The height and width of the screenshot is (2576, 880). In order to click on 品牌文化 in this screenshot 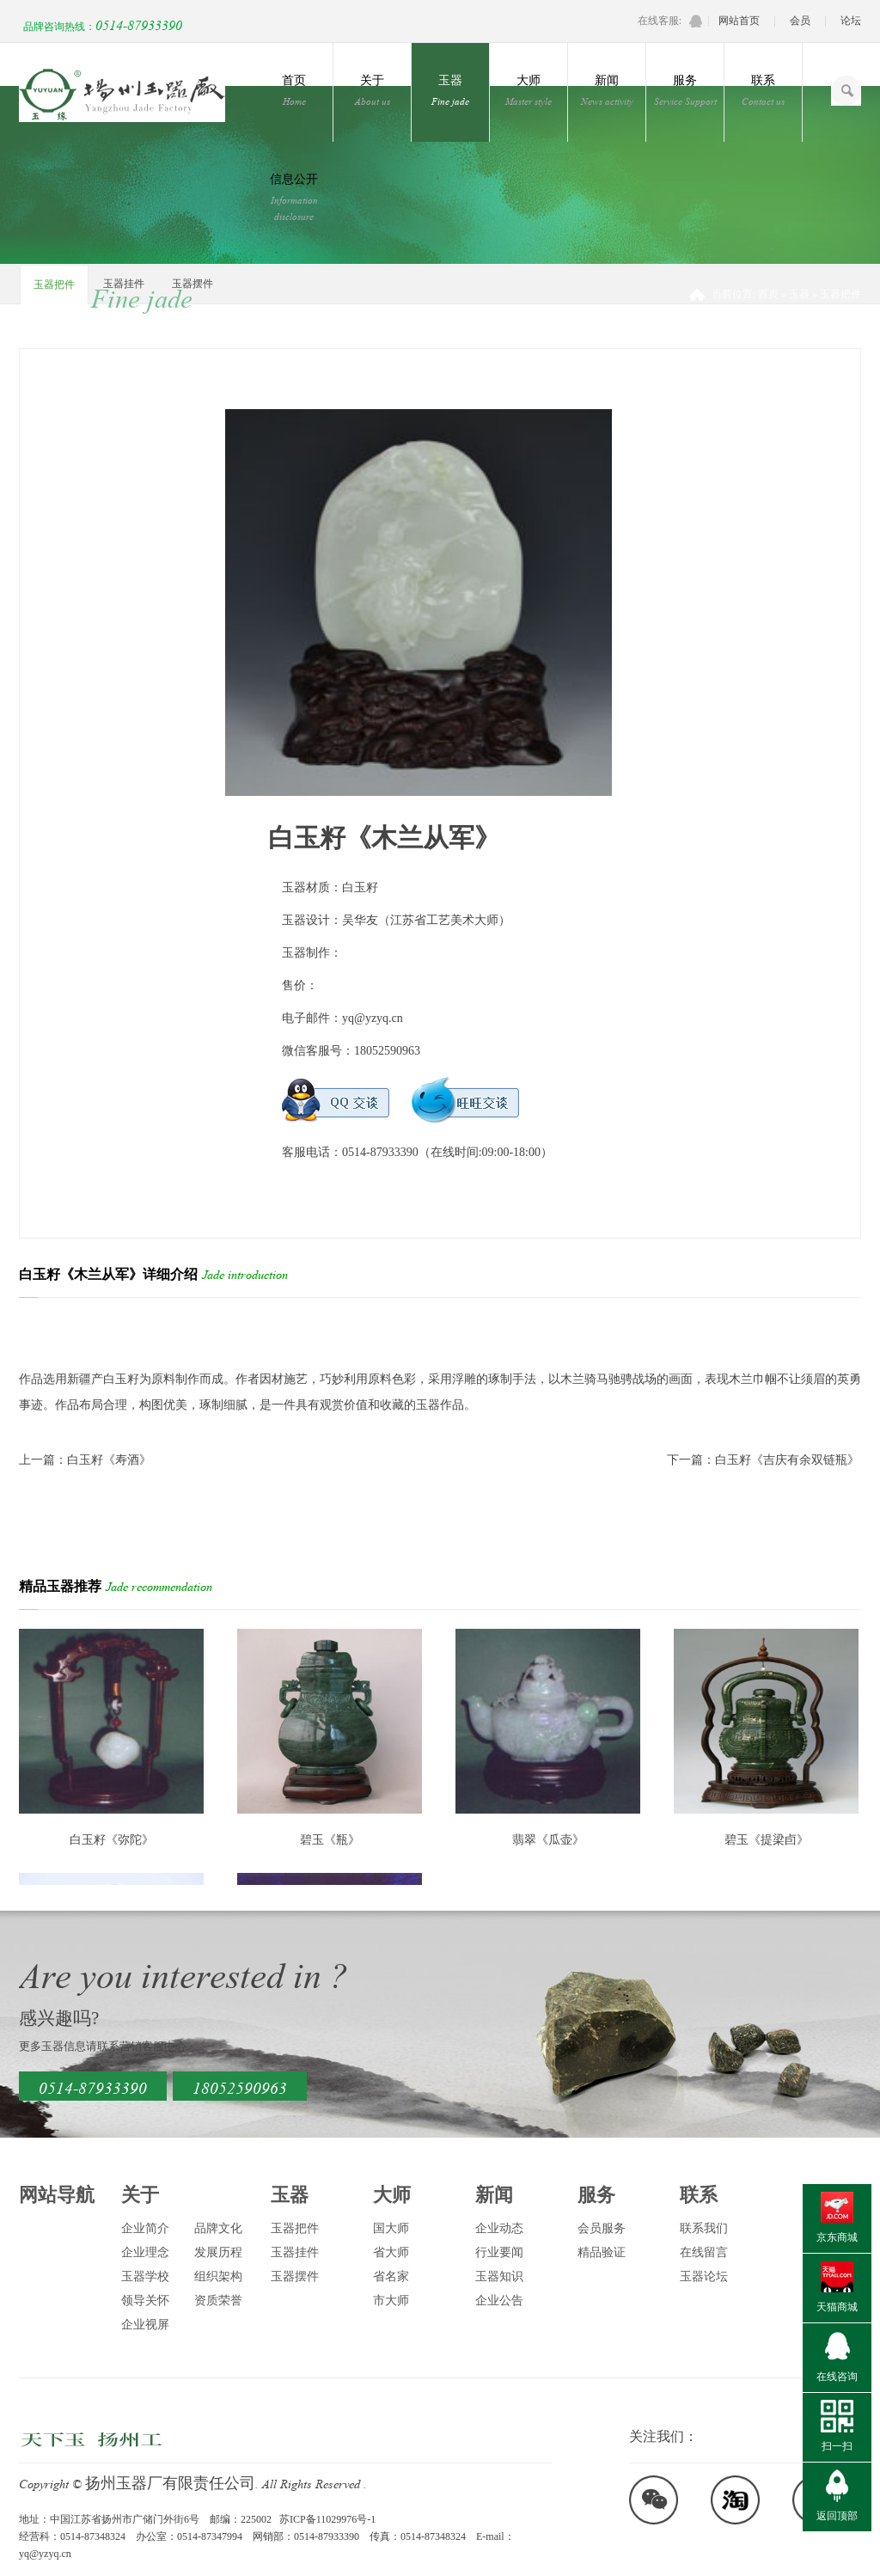, I will do `click(218, 2228)`.